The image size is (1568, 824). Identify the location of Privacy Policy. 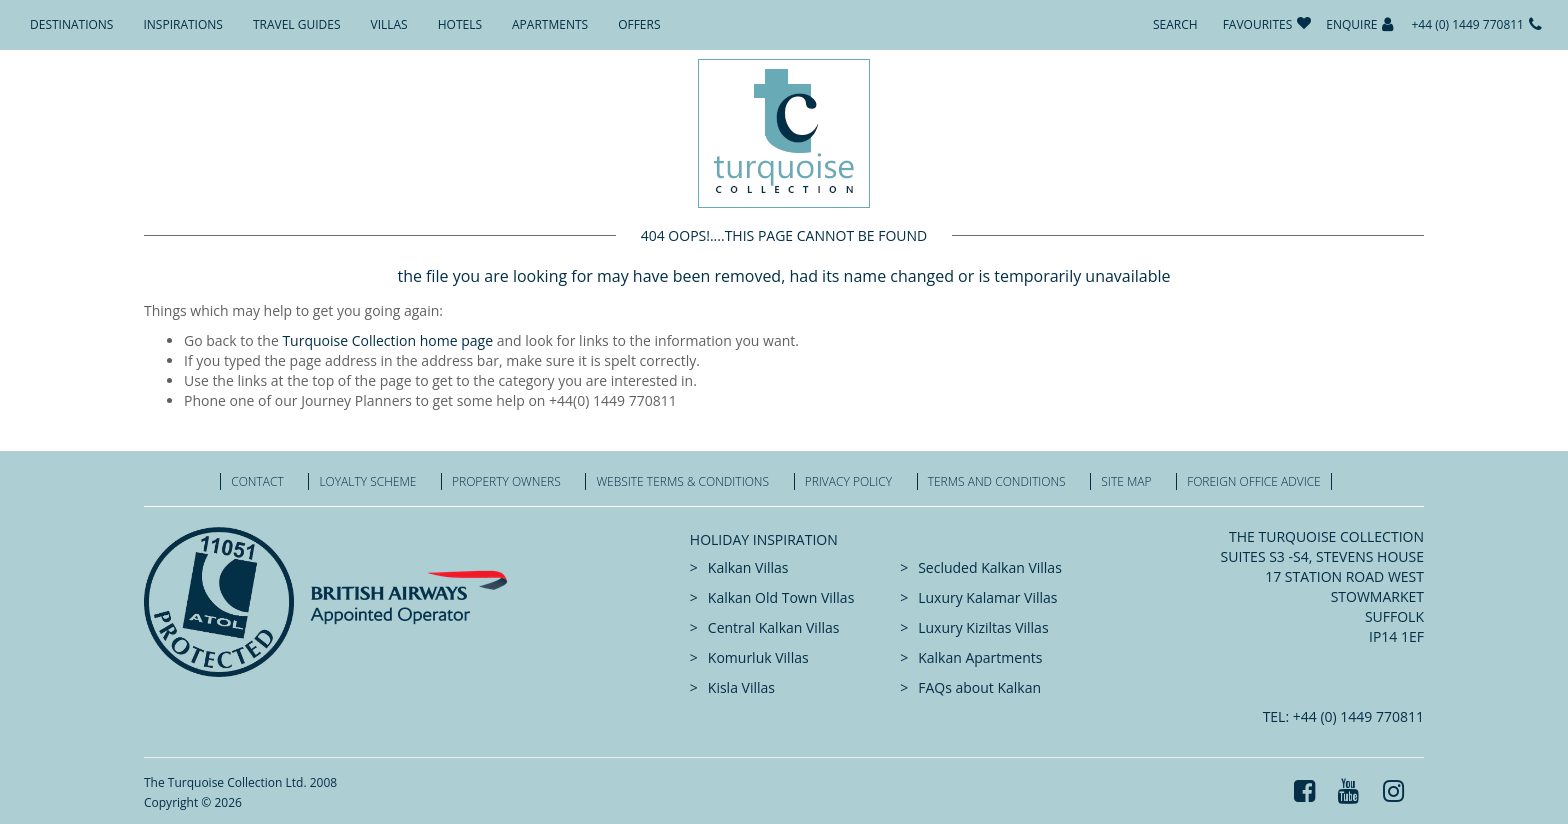
(848, 481).